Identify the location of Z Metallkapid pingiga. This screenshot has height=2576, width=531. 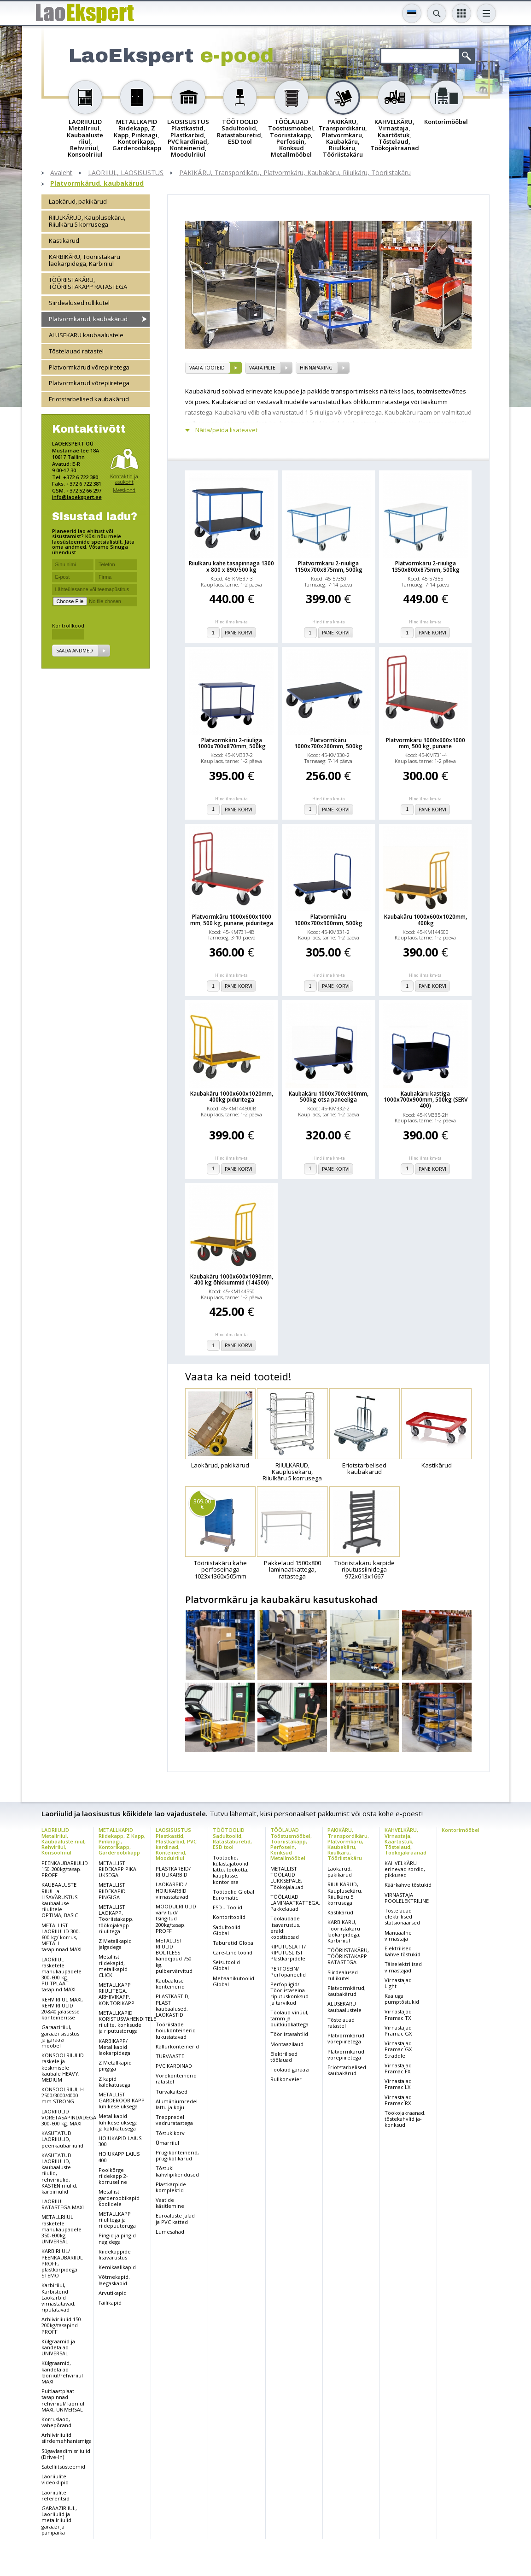
(115, 2065).